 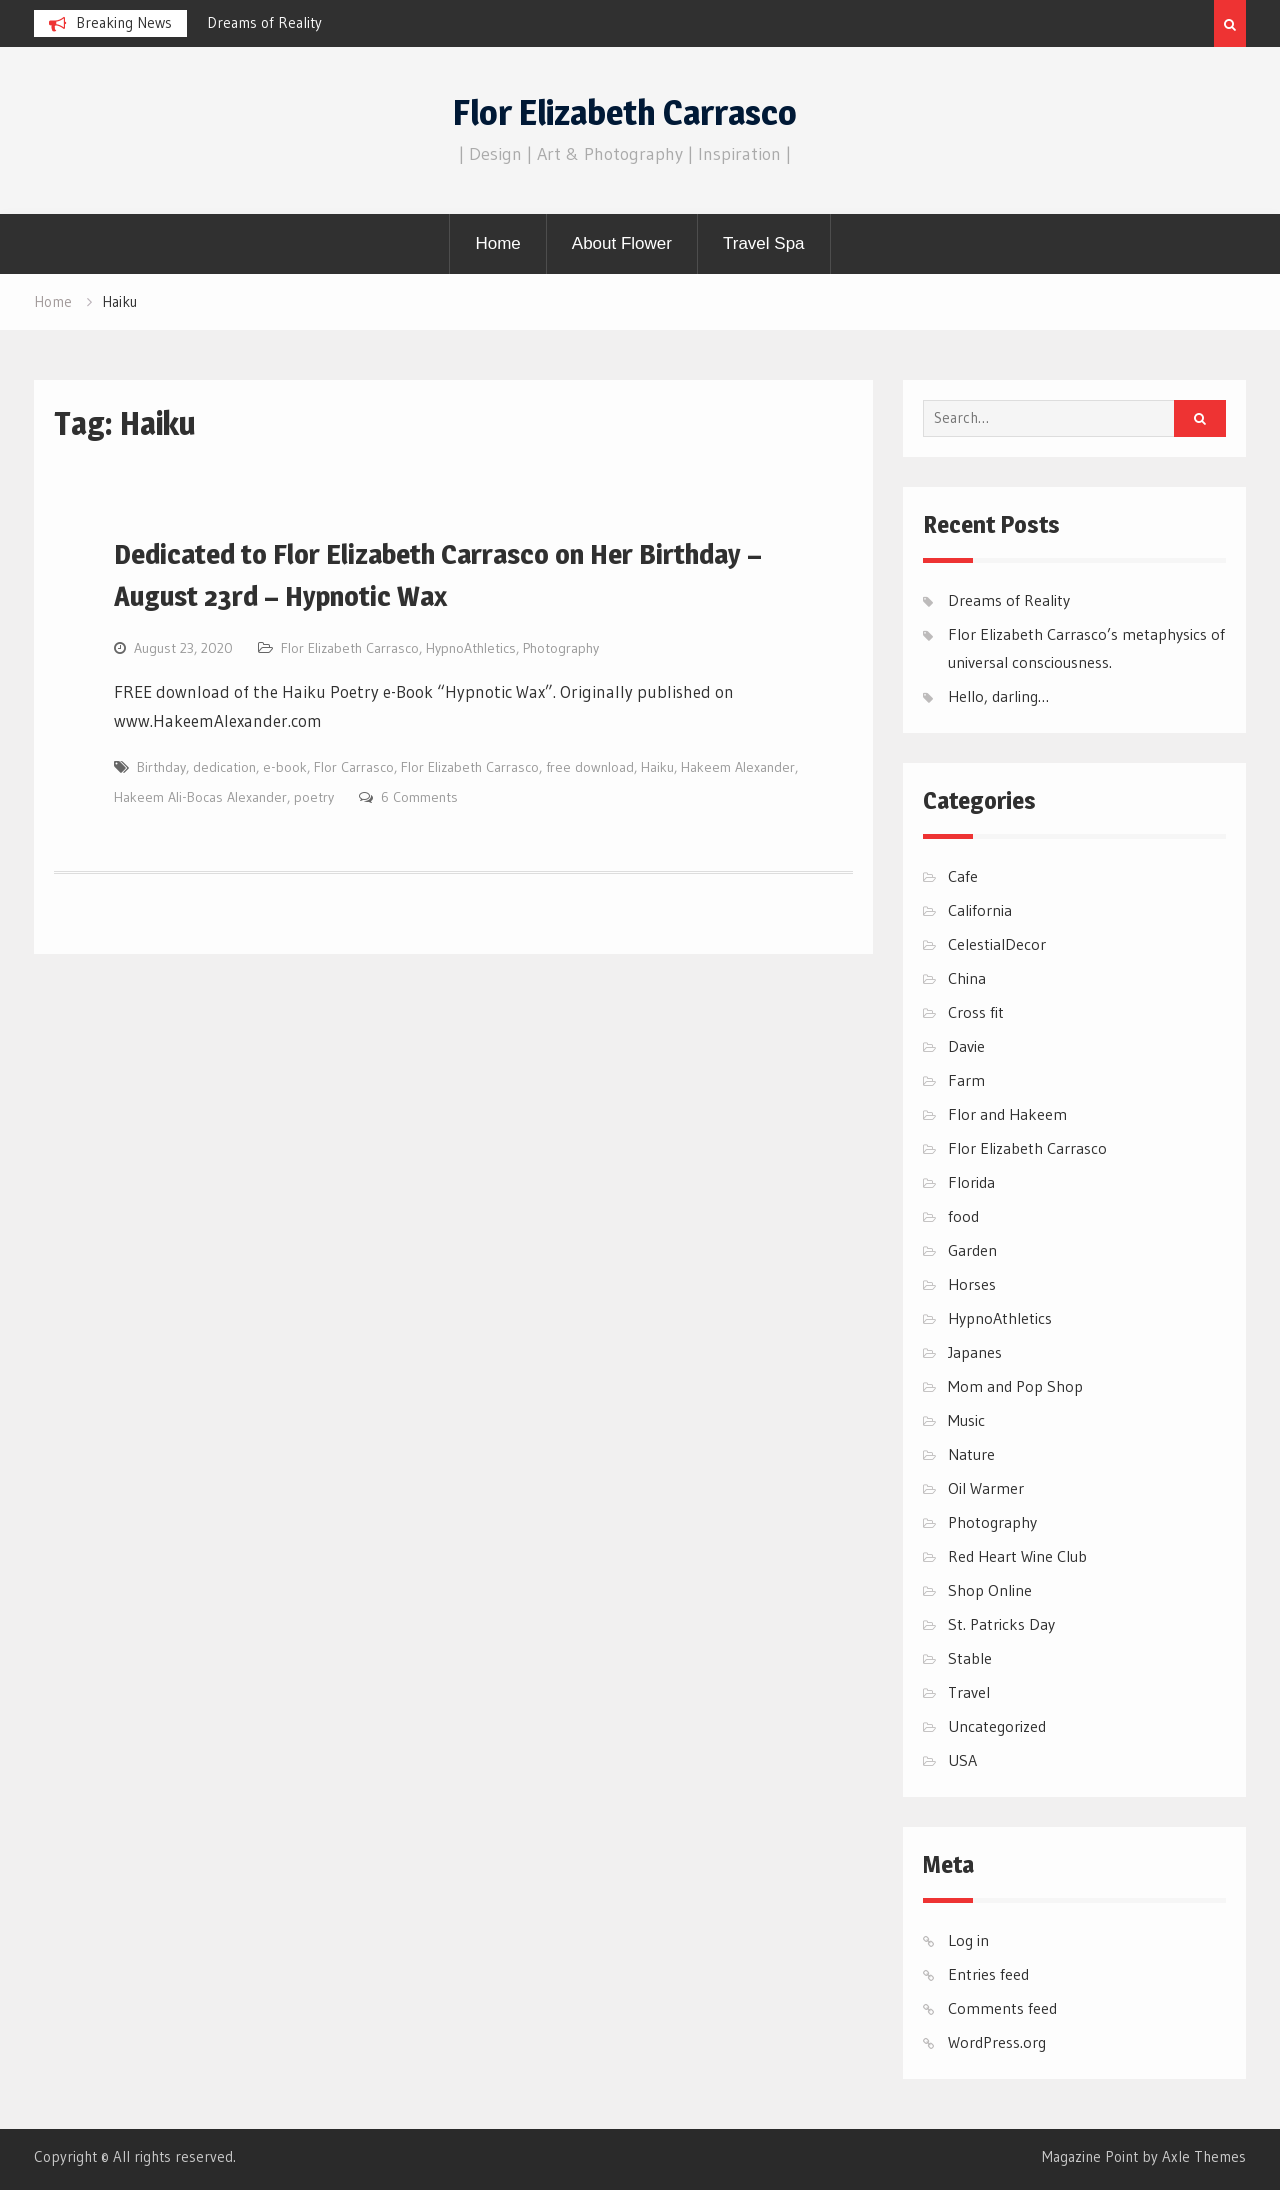 I want to click on food, so click(x=963, y=1216).